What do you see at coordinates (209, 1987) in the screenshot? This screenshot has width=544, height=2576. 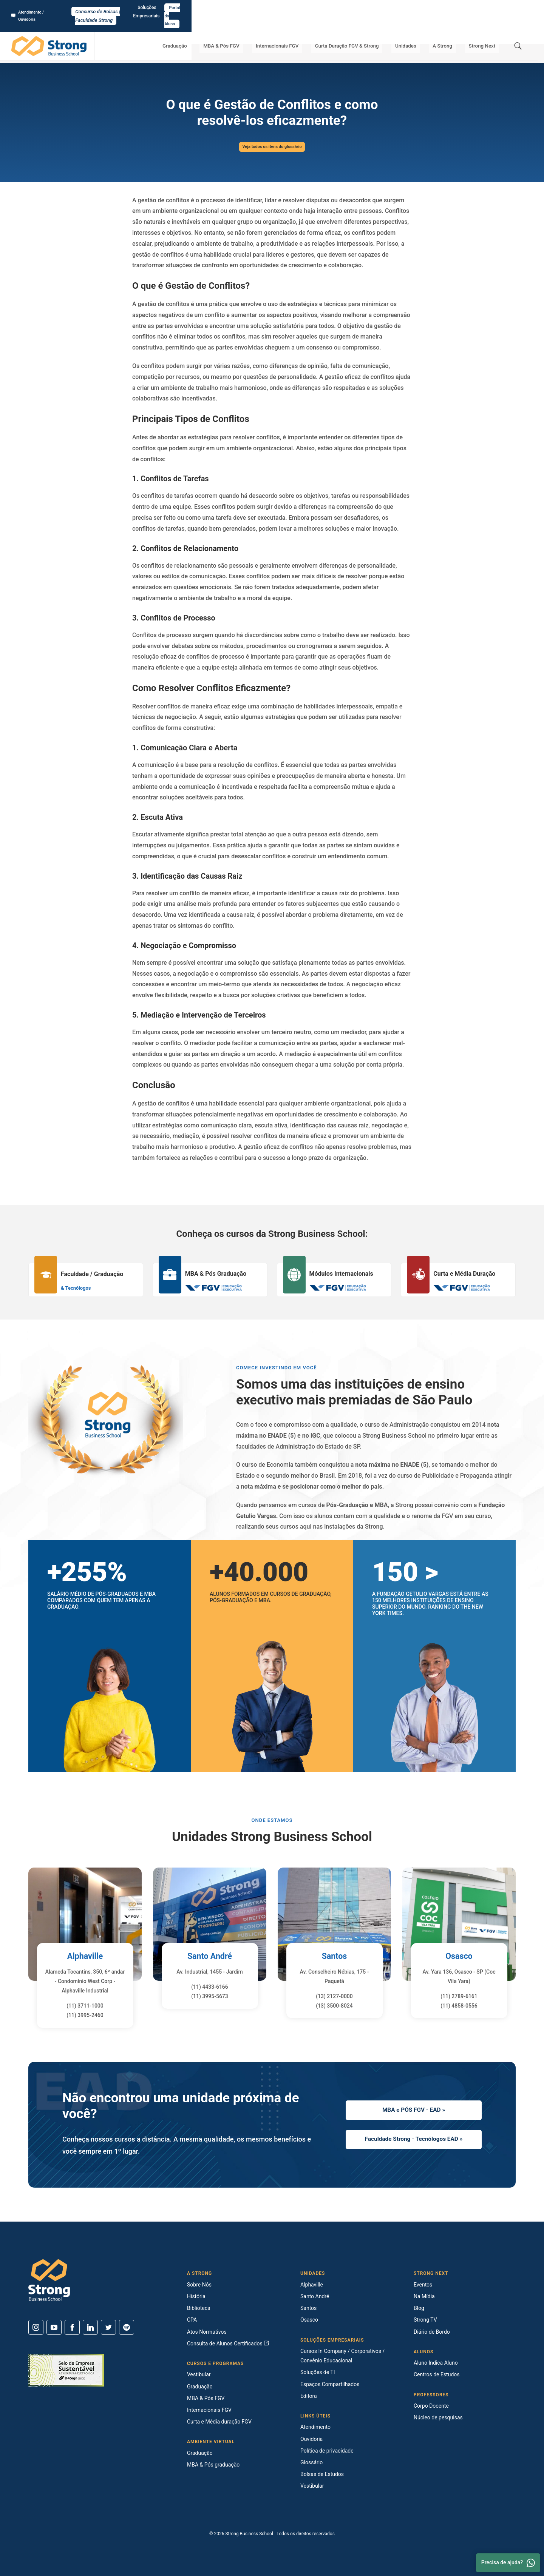 I see `(11) 4433-6166` at bounding box center [209, 1987].